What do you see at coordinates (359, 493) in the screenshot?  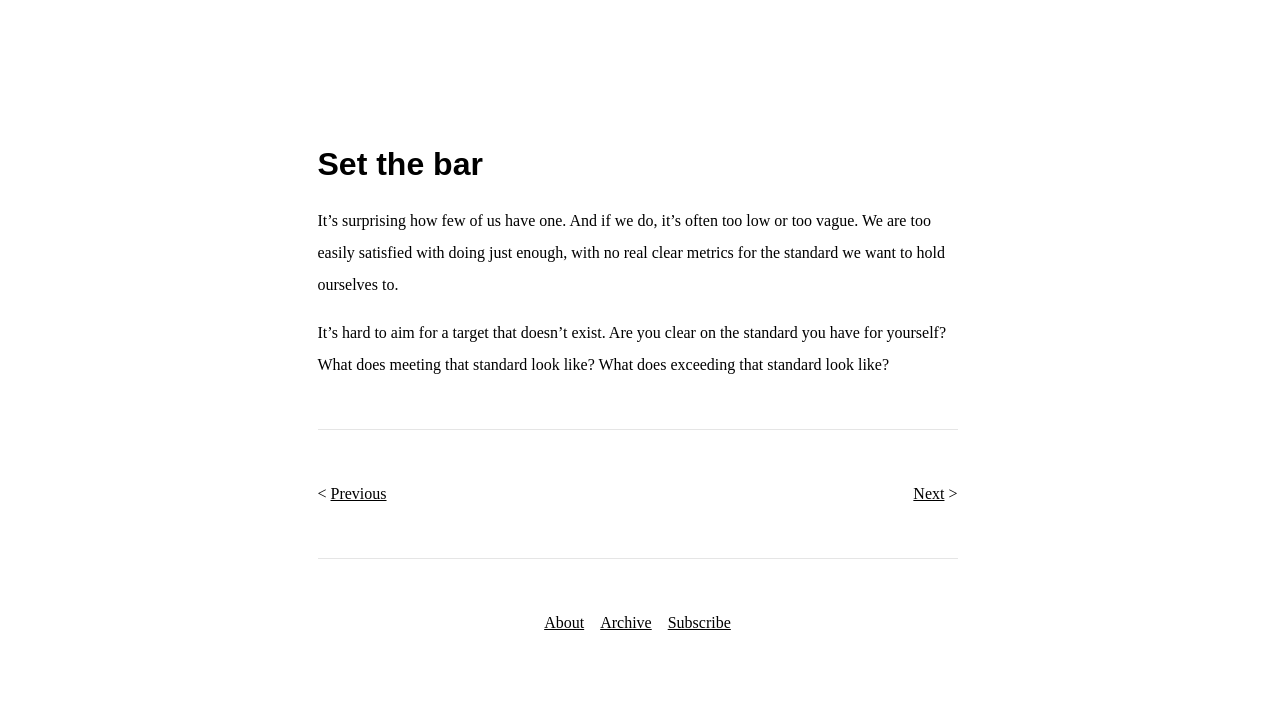 I see `Previous` at bounding box center [359, 493].